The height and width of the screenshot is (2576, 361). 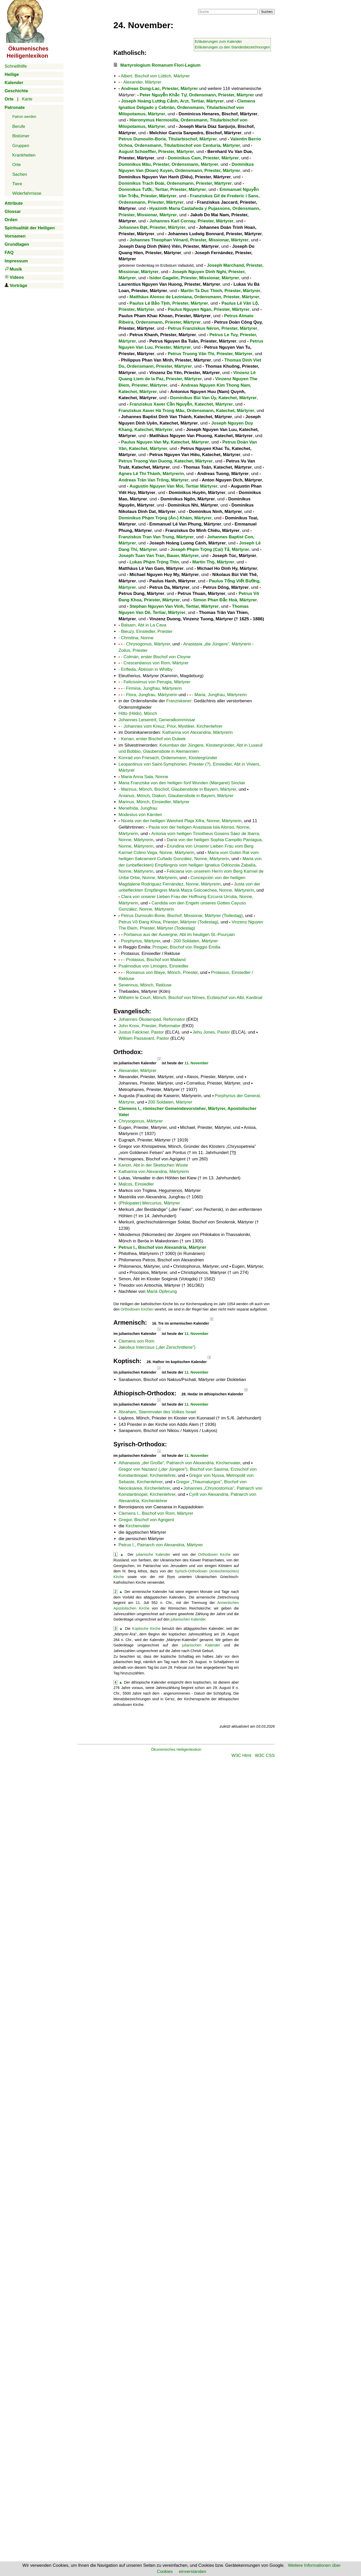 What do you see at coordinates (153, 966) in the screenshot?
I see `Psalmodius von Limoges, Einsiedler` at bounding box center [153, 966].